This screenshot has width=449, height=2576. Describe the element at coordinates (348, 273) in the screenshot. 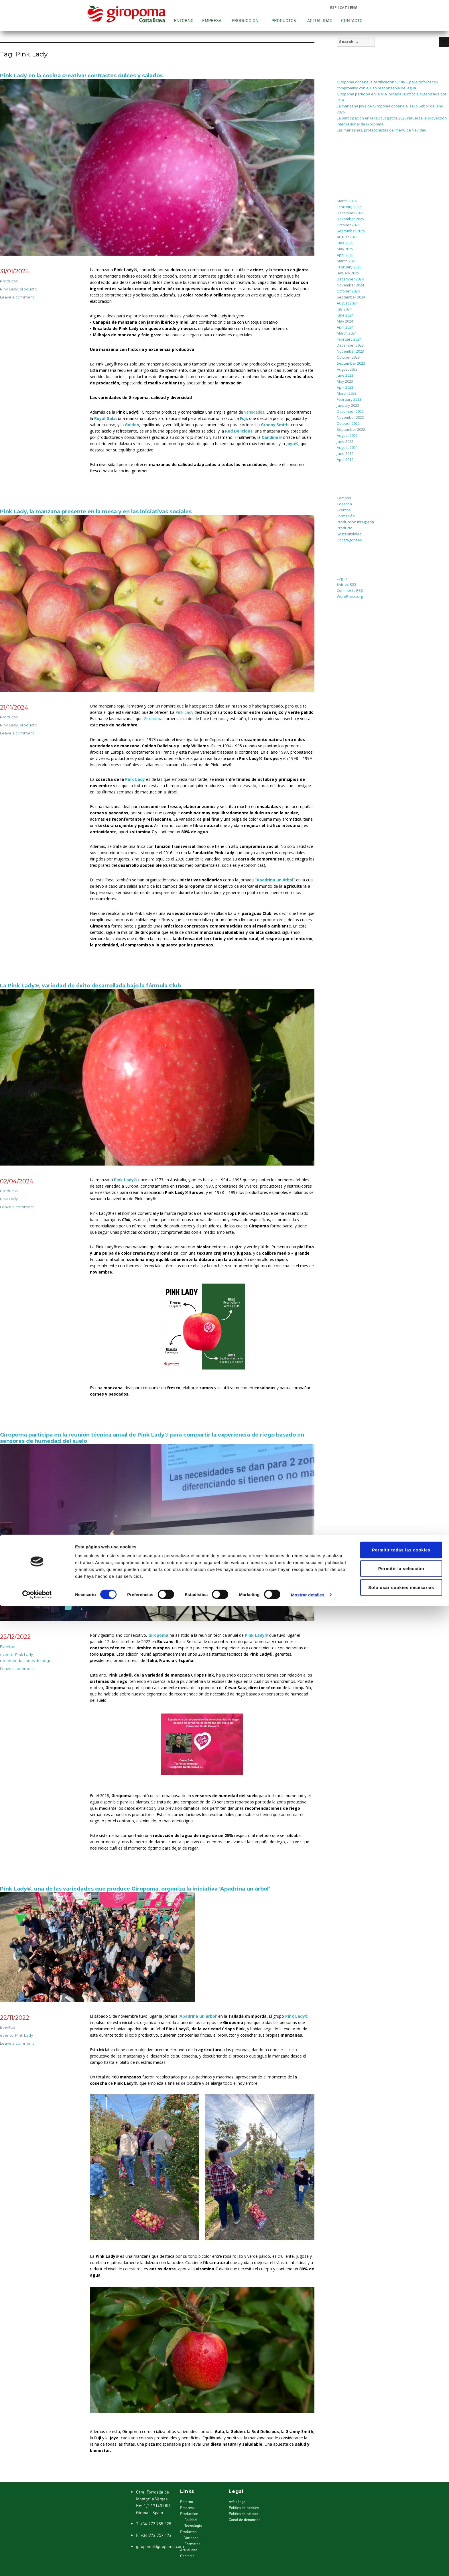

I see `January 2025` at that location.